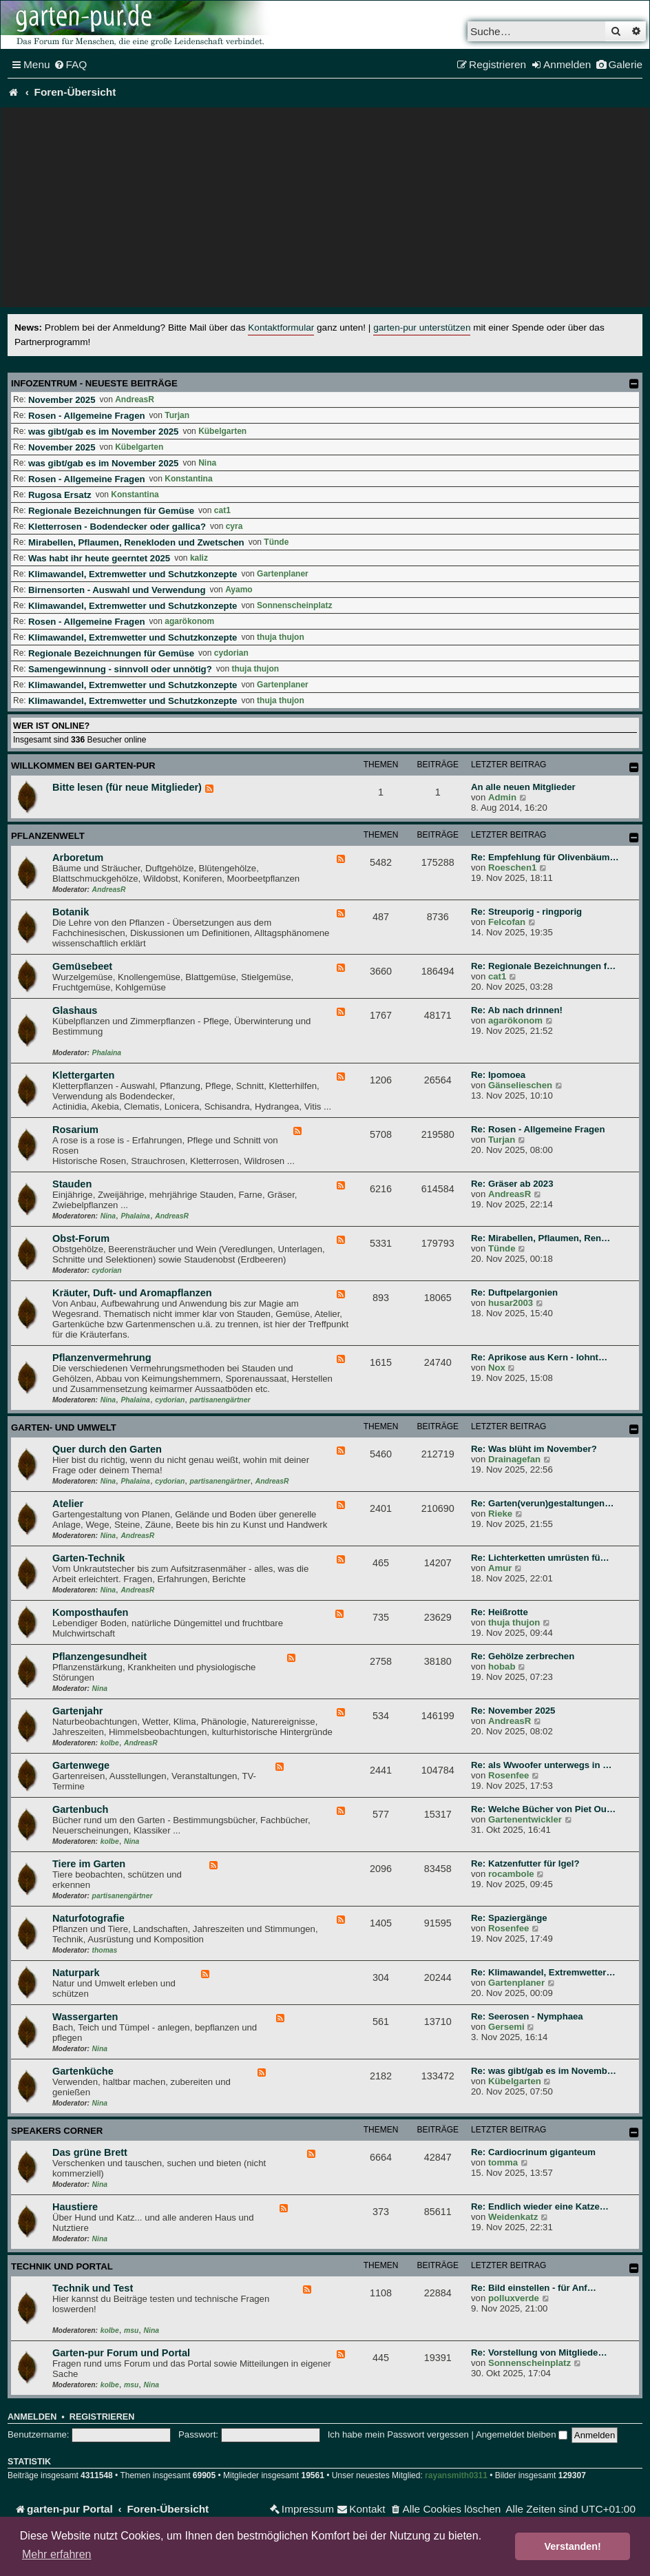 The width and height of the screenshot is (650, 2576). Describe the element at coordinates (220, 1400) in the screenshot. I see `partisanengärtner` at that location.